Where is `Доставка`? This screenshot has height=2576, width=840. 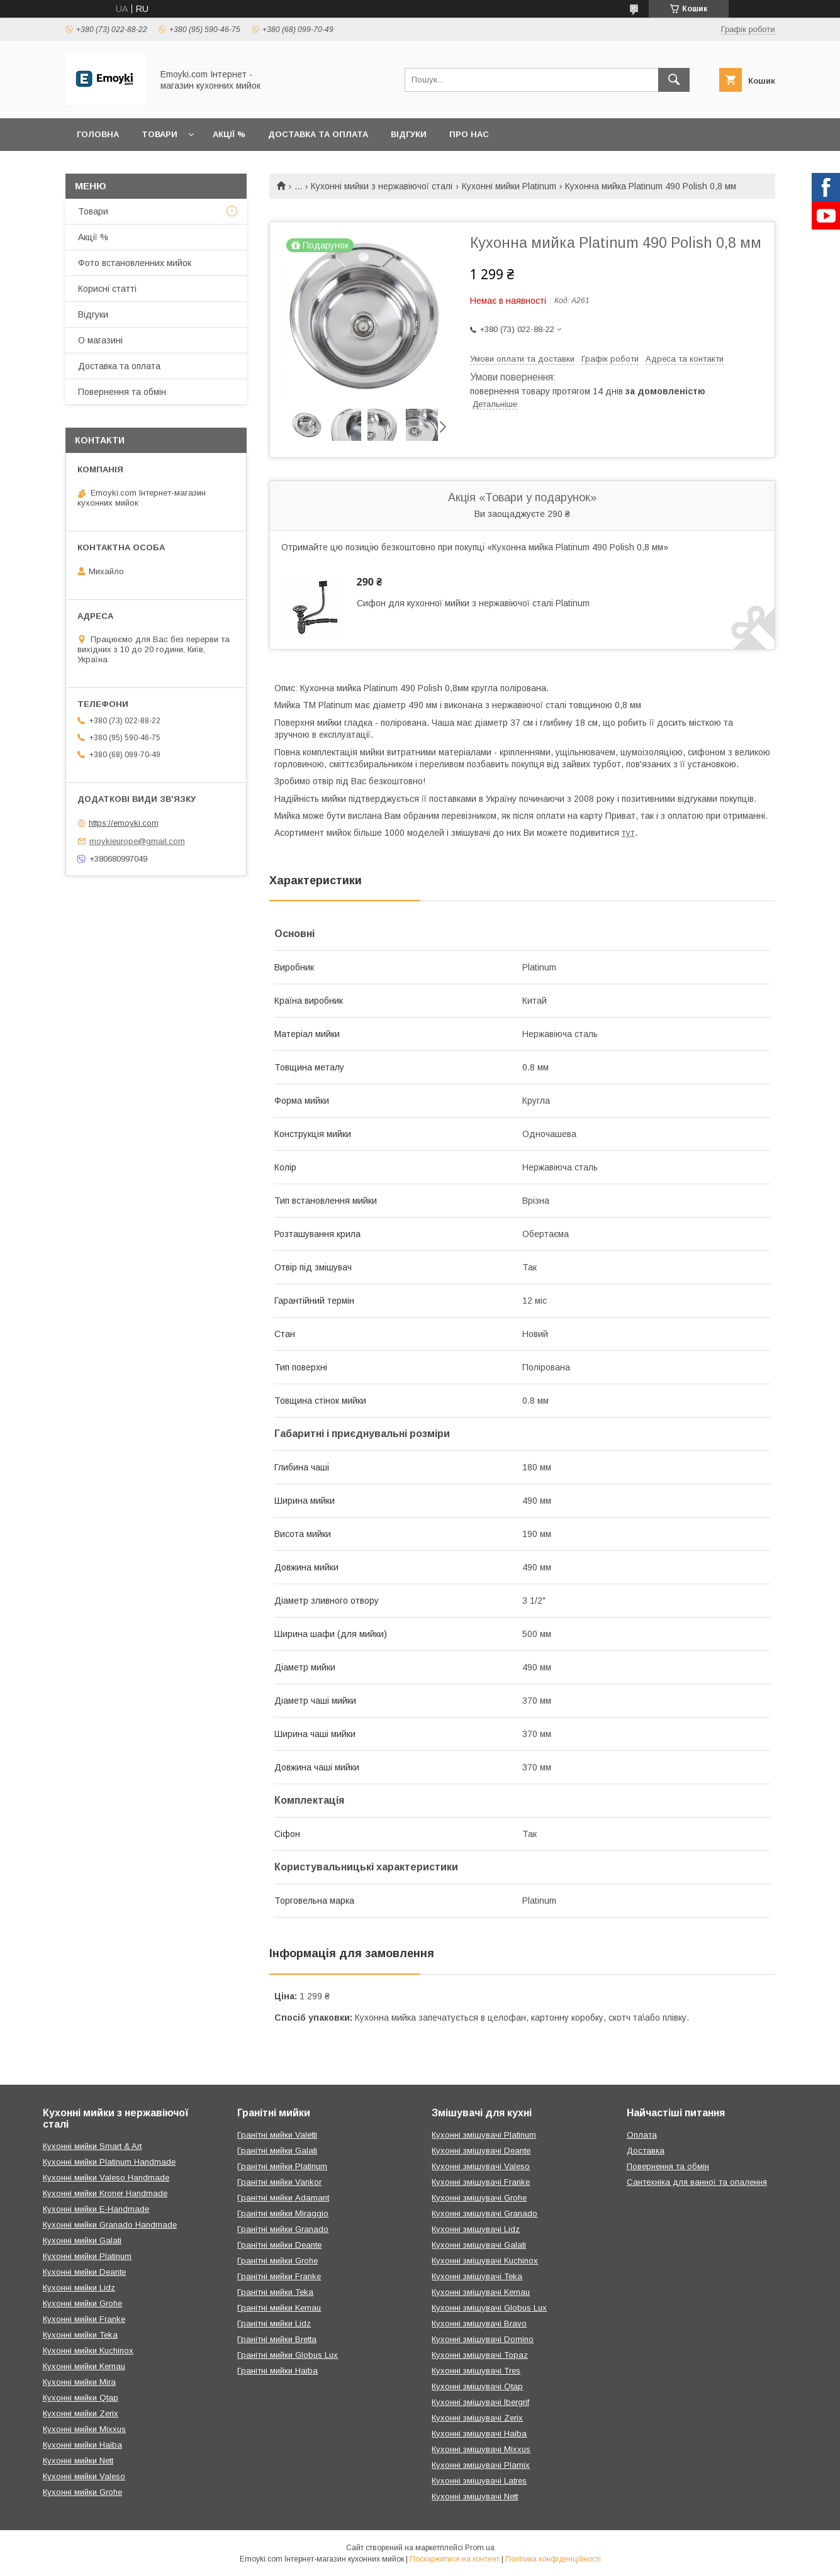
Доставка is located at coordinates (645, 2150).